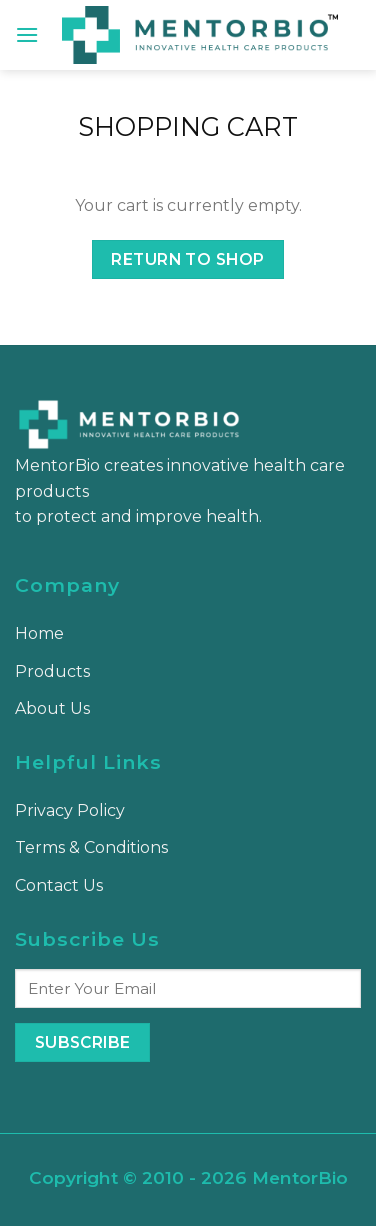 Image resolution: width=376 pixels, height=1226 pixels. Describe the element at coordinates (91, 847) in the screenshot. I see `Terms & Conditions` at that location.